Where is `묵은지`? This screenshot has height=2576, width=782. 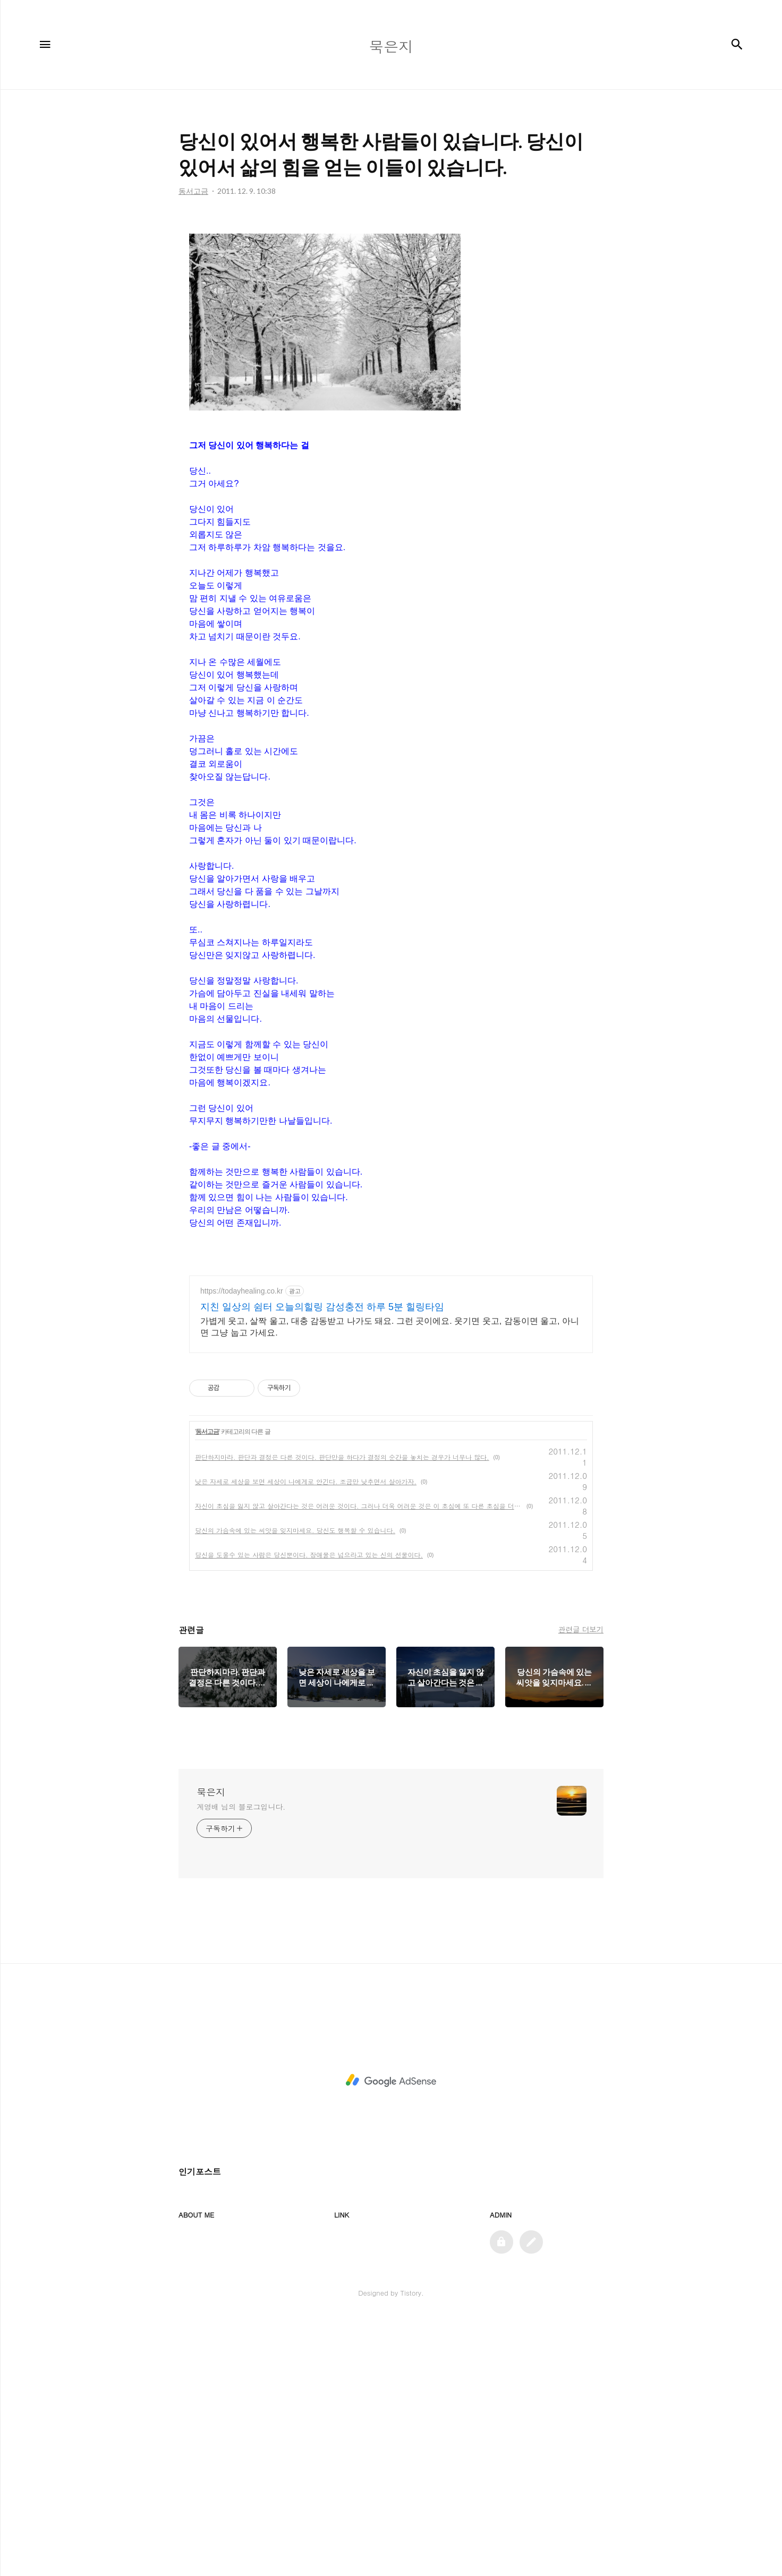 묵은지 is located at coordinates (211, 2049).